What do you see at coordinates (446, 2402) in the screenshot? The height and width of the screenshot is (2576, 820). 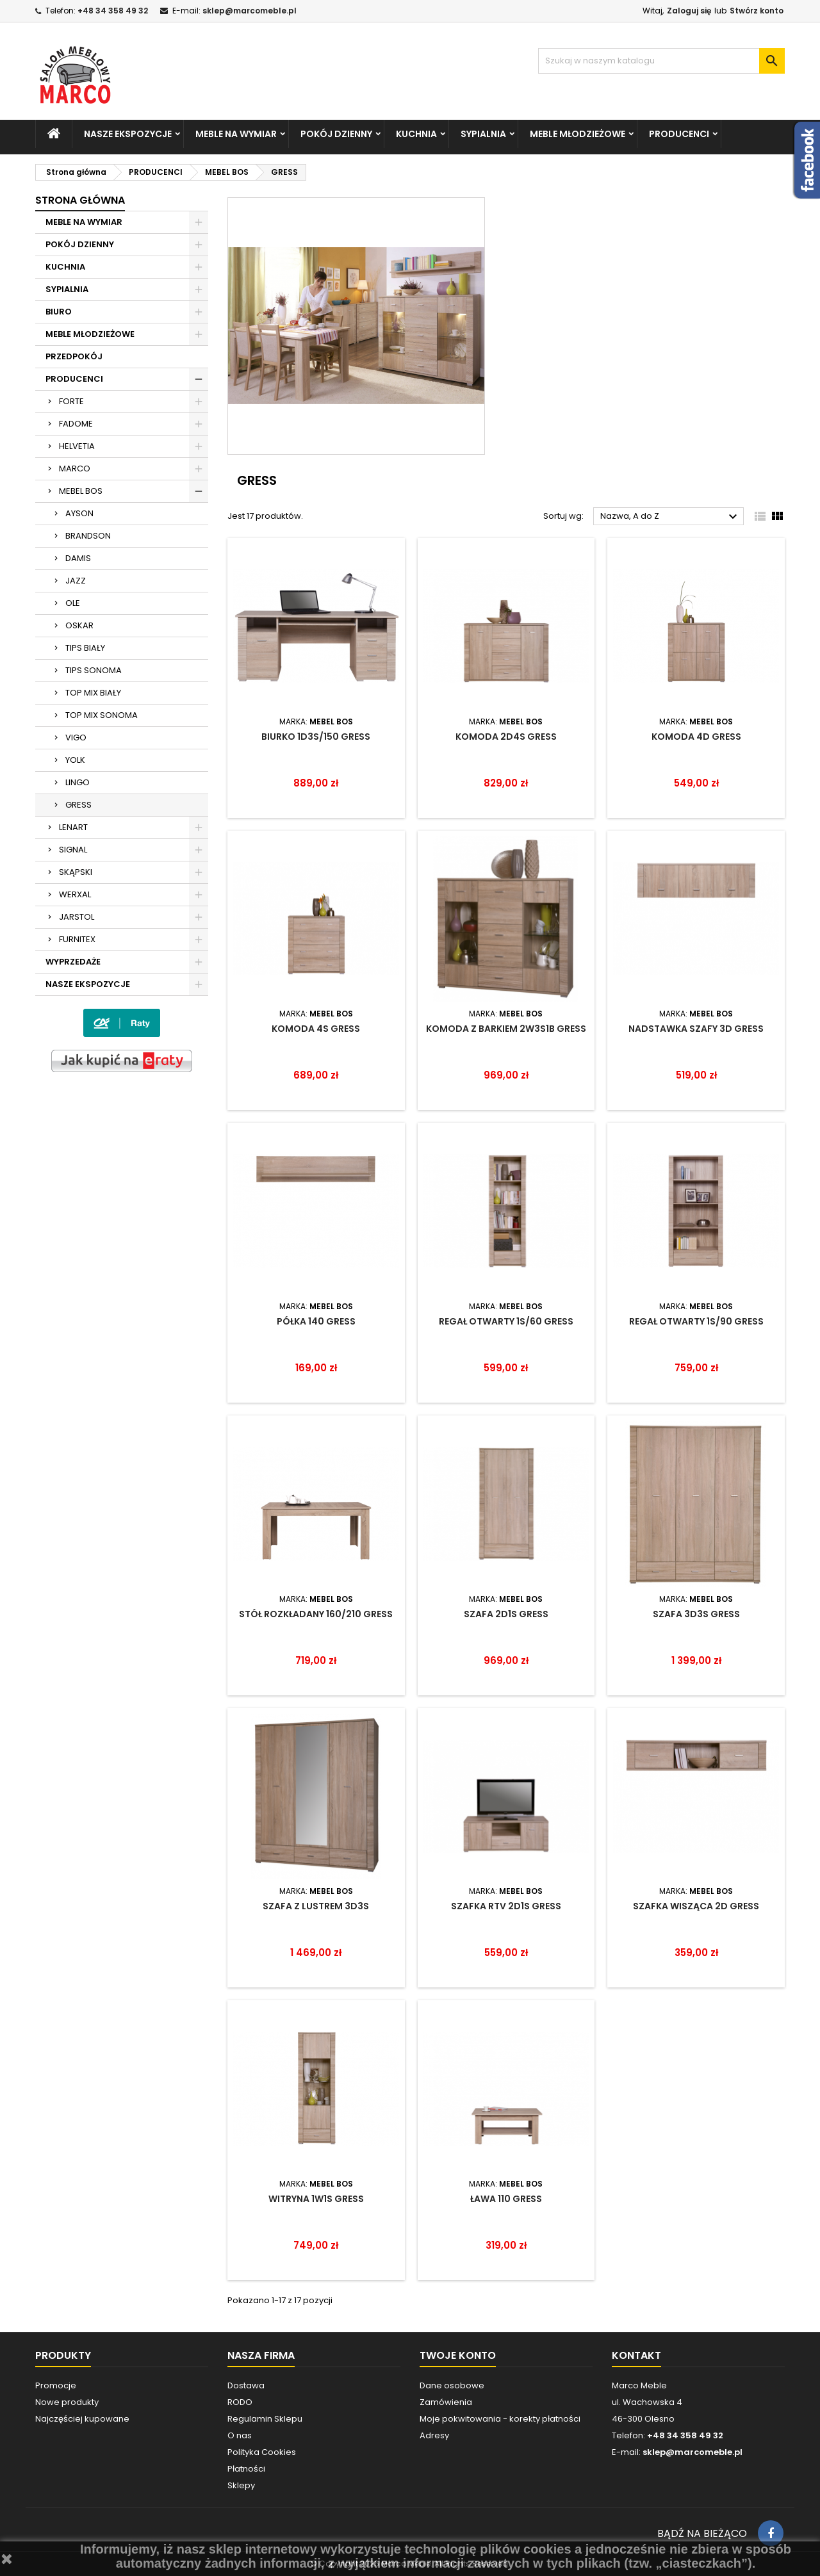 I see `Zamówienia` at bounding box center [446, 2402].